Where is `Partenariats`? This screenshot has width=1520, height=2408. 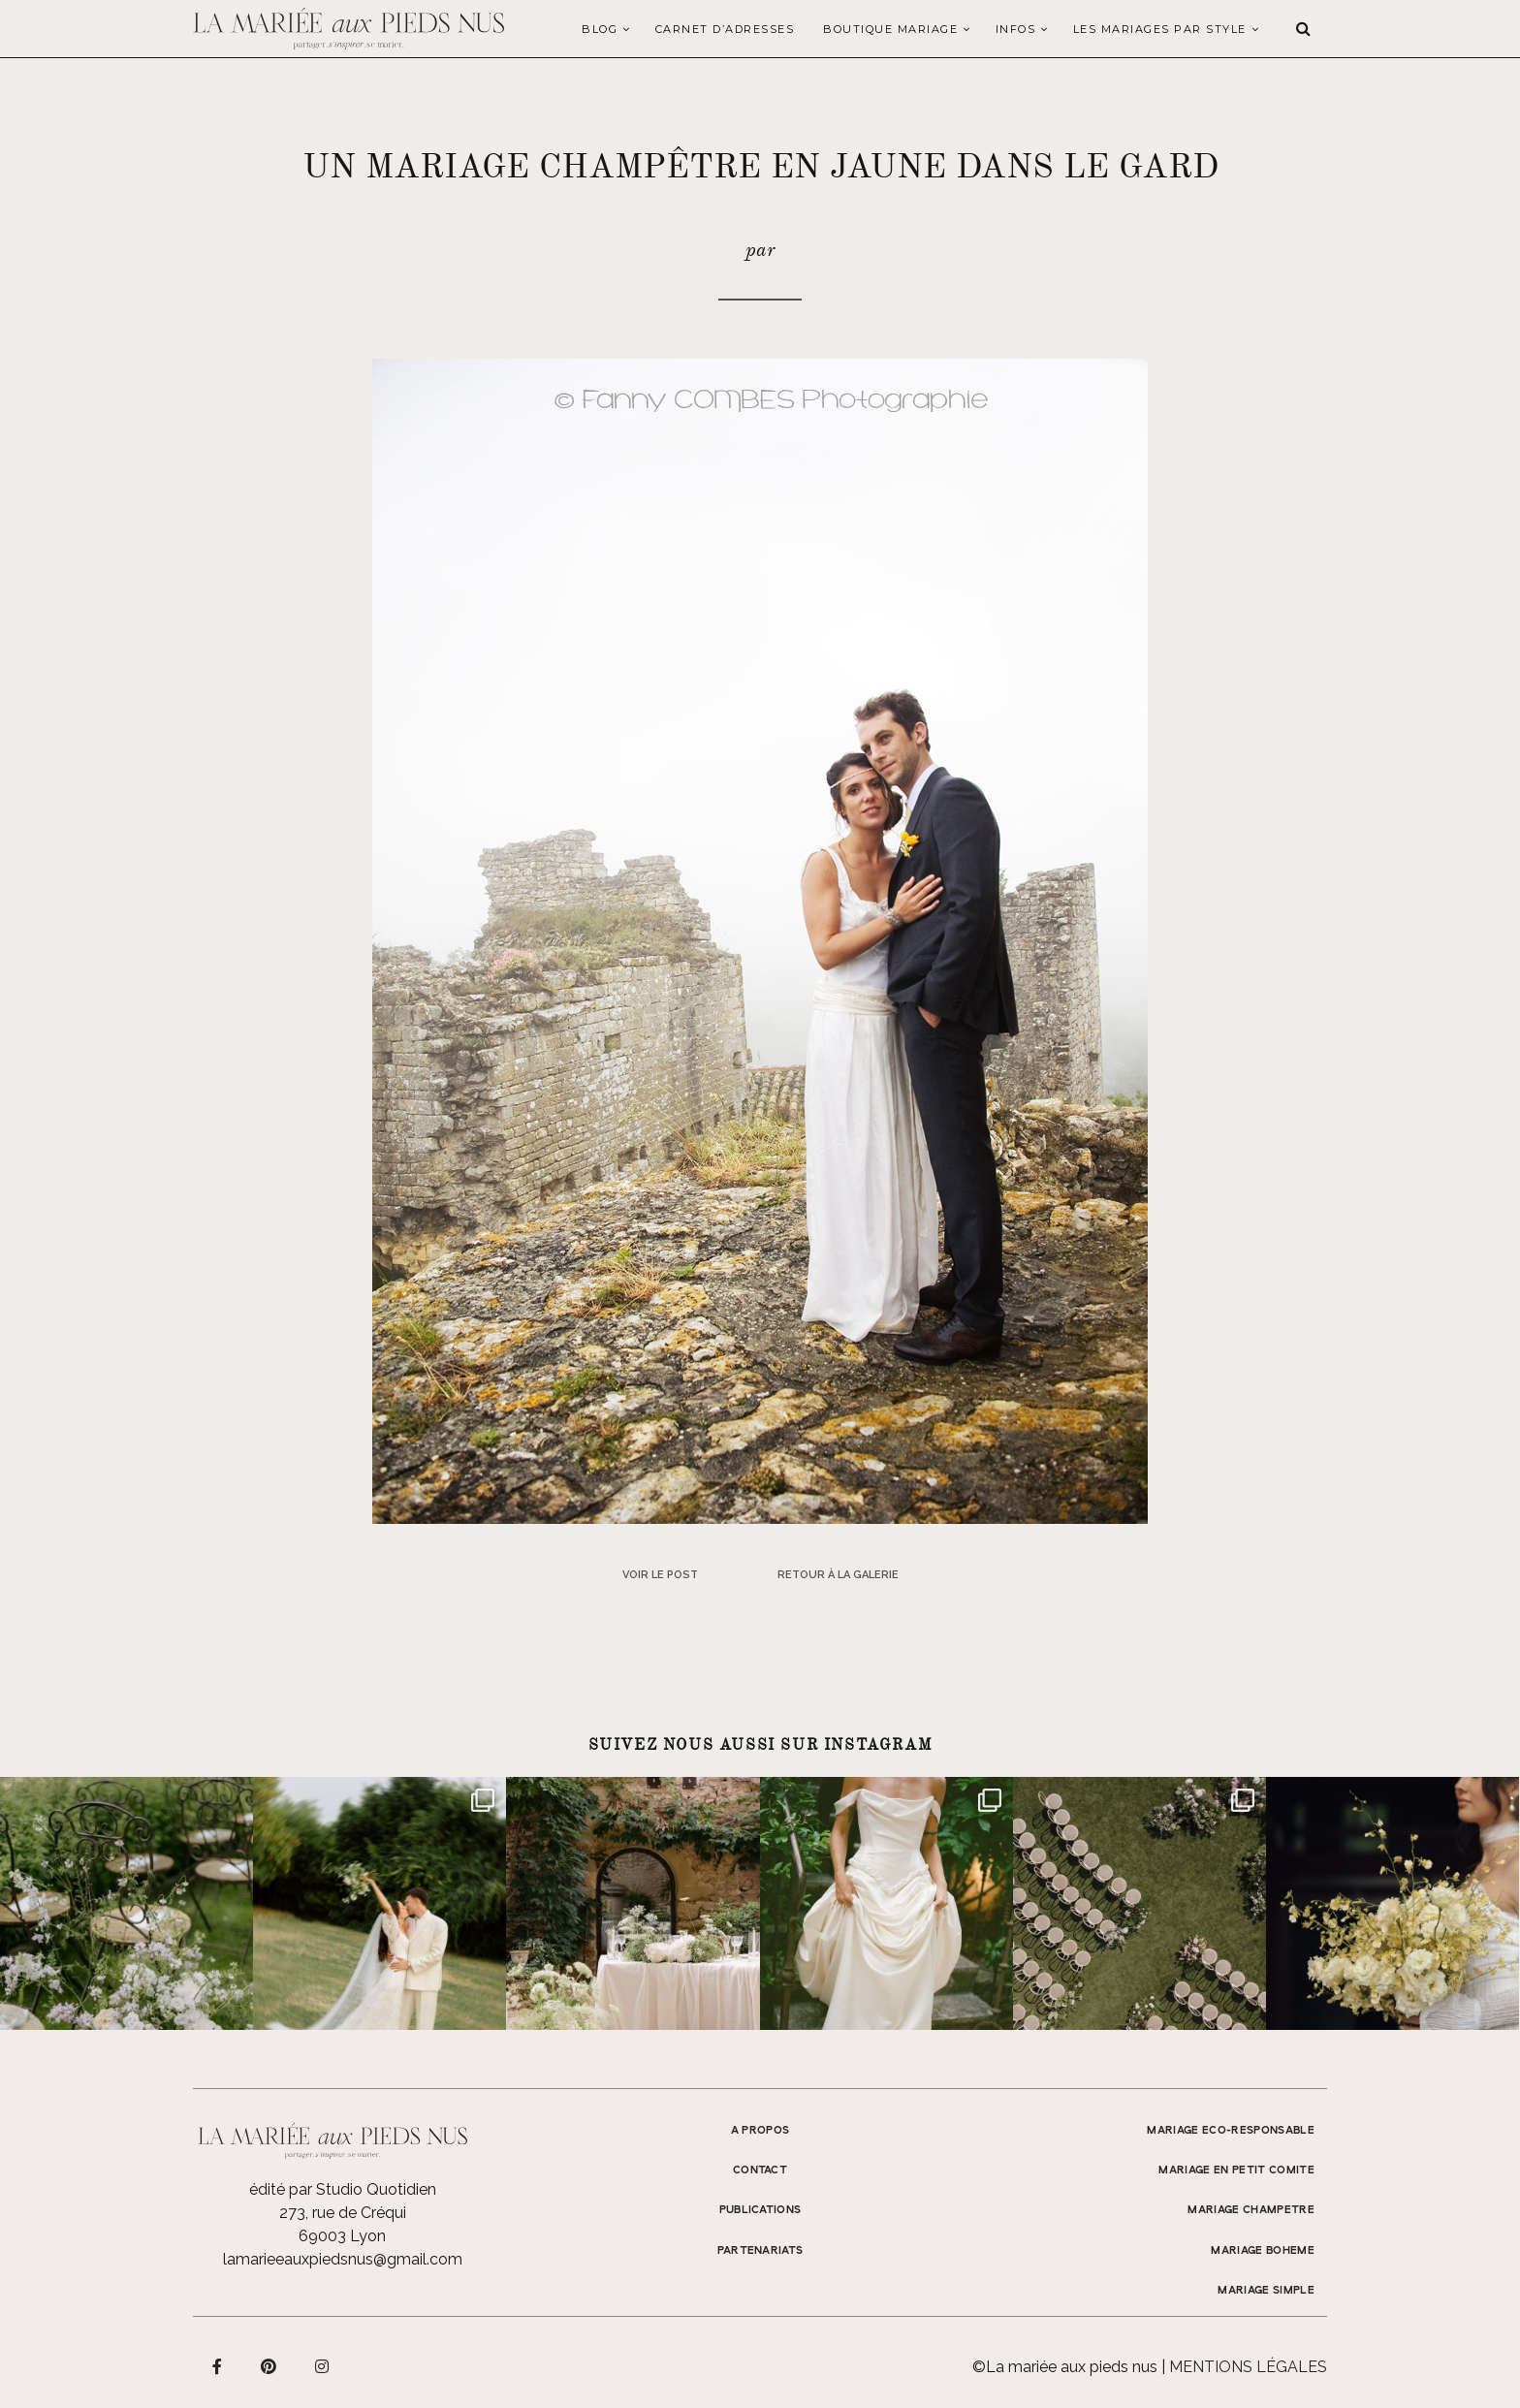
Partenariats is located at coordinates (760, 2251).